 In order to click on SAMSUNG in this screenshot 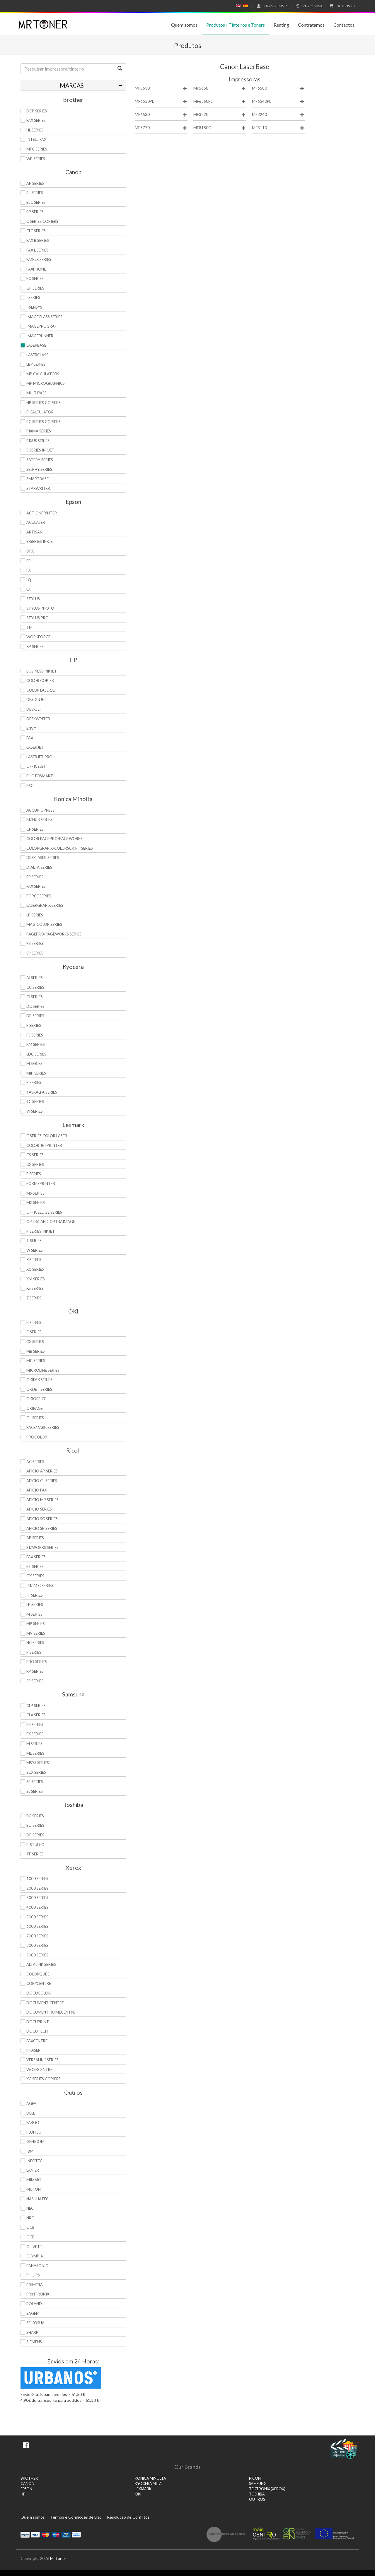, I will do `click(258, 2483)`.